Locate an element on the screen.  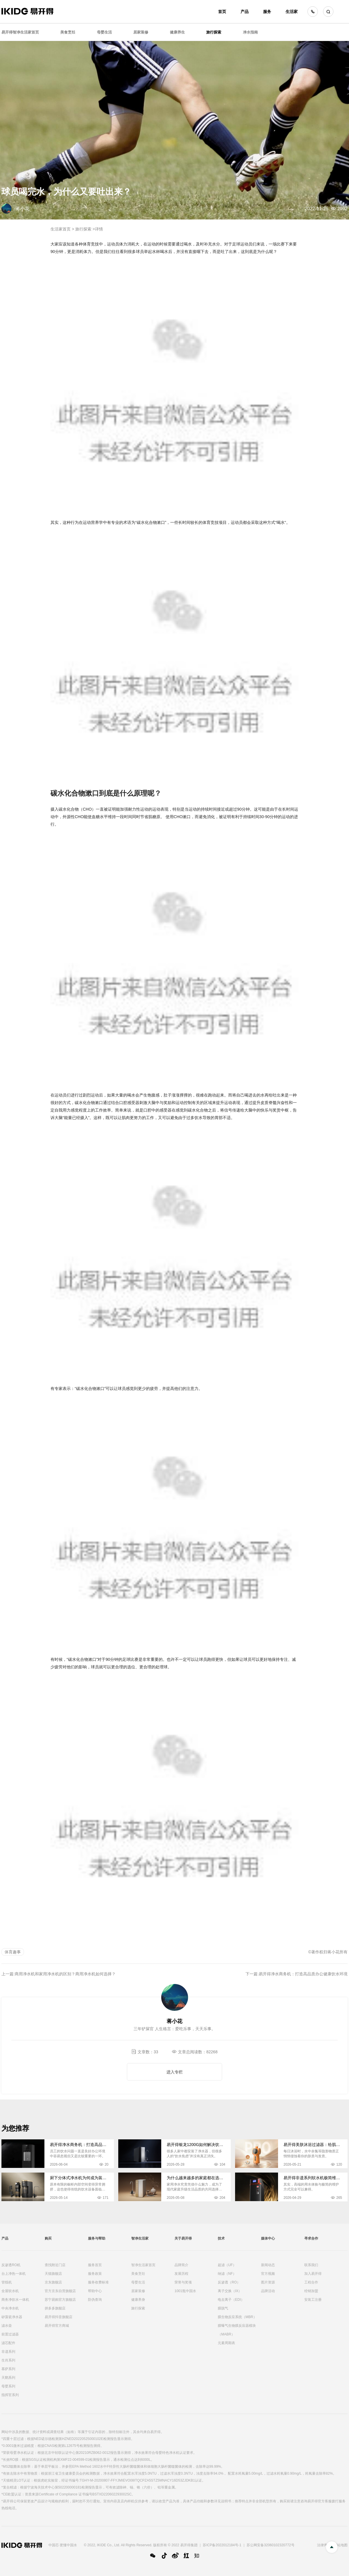
矽藻瓷净水器 is located at coordinates (11, 2317).